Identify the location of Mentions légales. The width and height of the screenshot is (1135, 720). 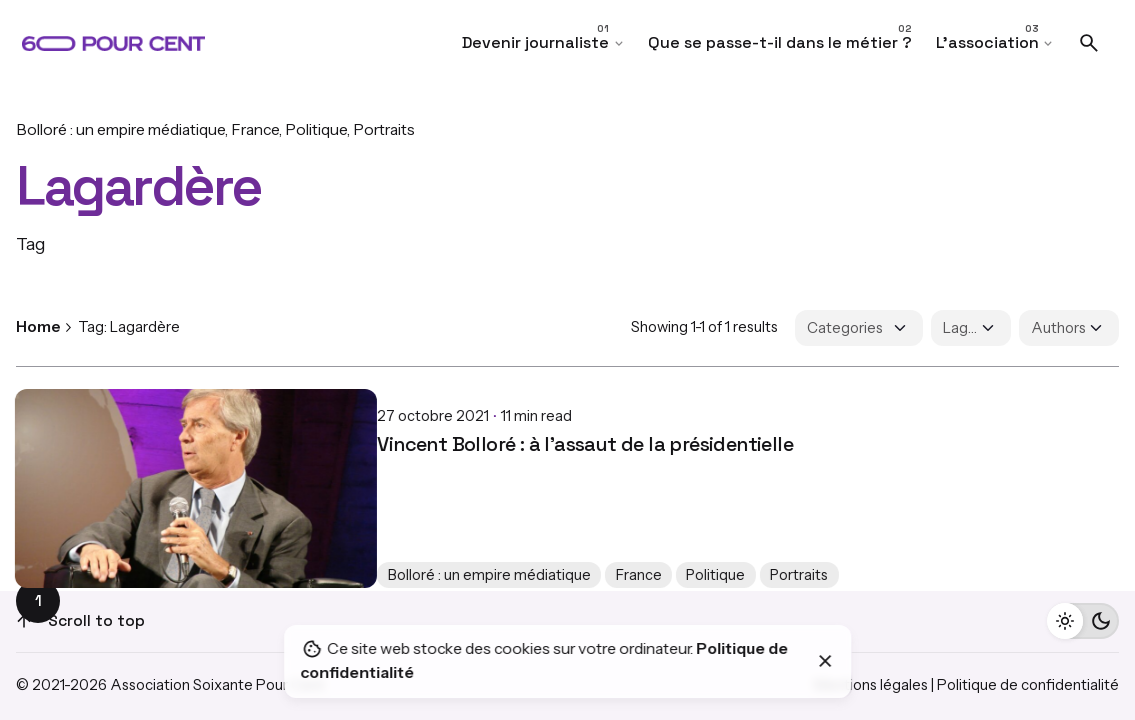
(871, 685).